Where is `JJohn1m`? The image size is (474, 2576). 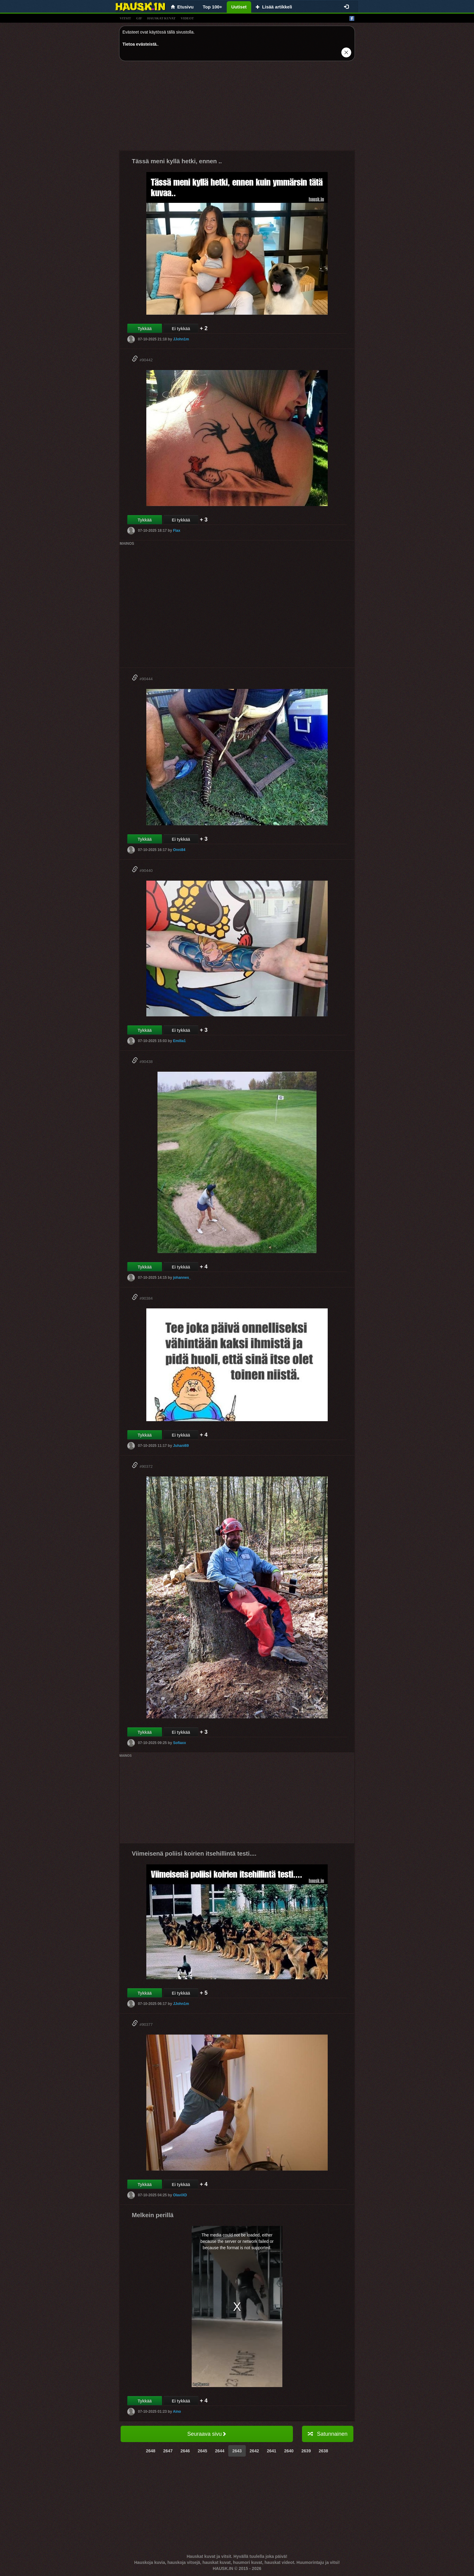
JJohn1m is located at coordinates (181, 339).